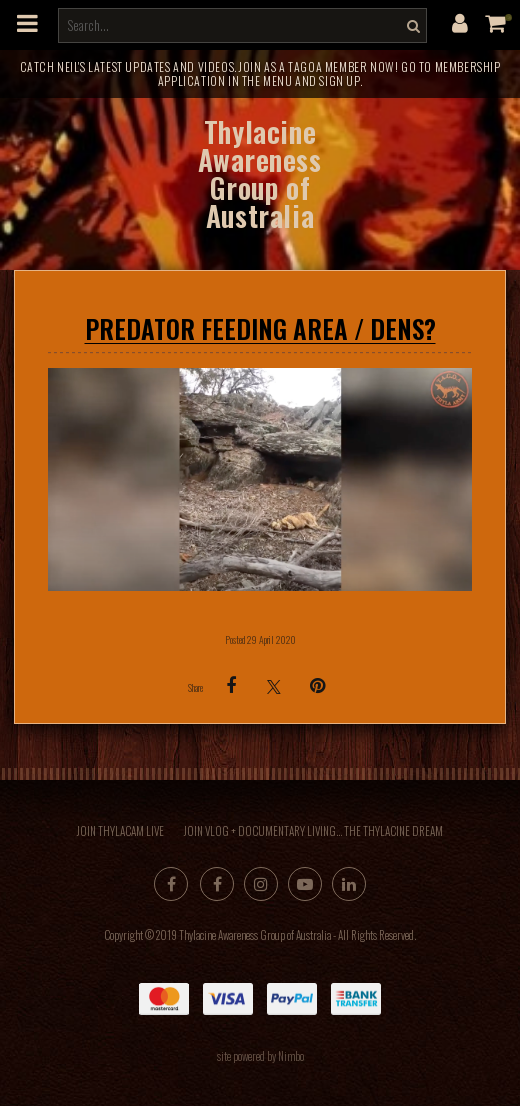 The width and height of the screenshot is (520, 1106). I want to click on Search, so click(411, 25).